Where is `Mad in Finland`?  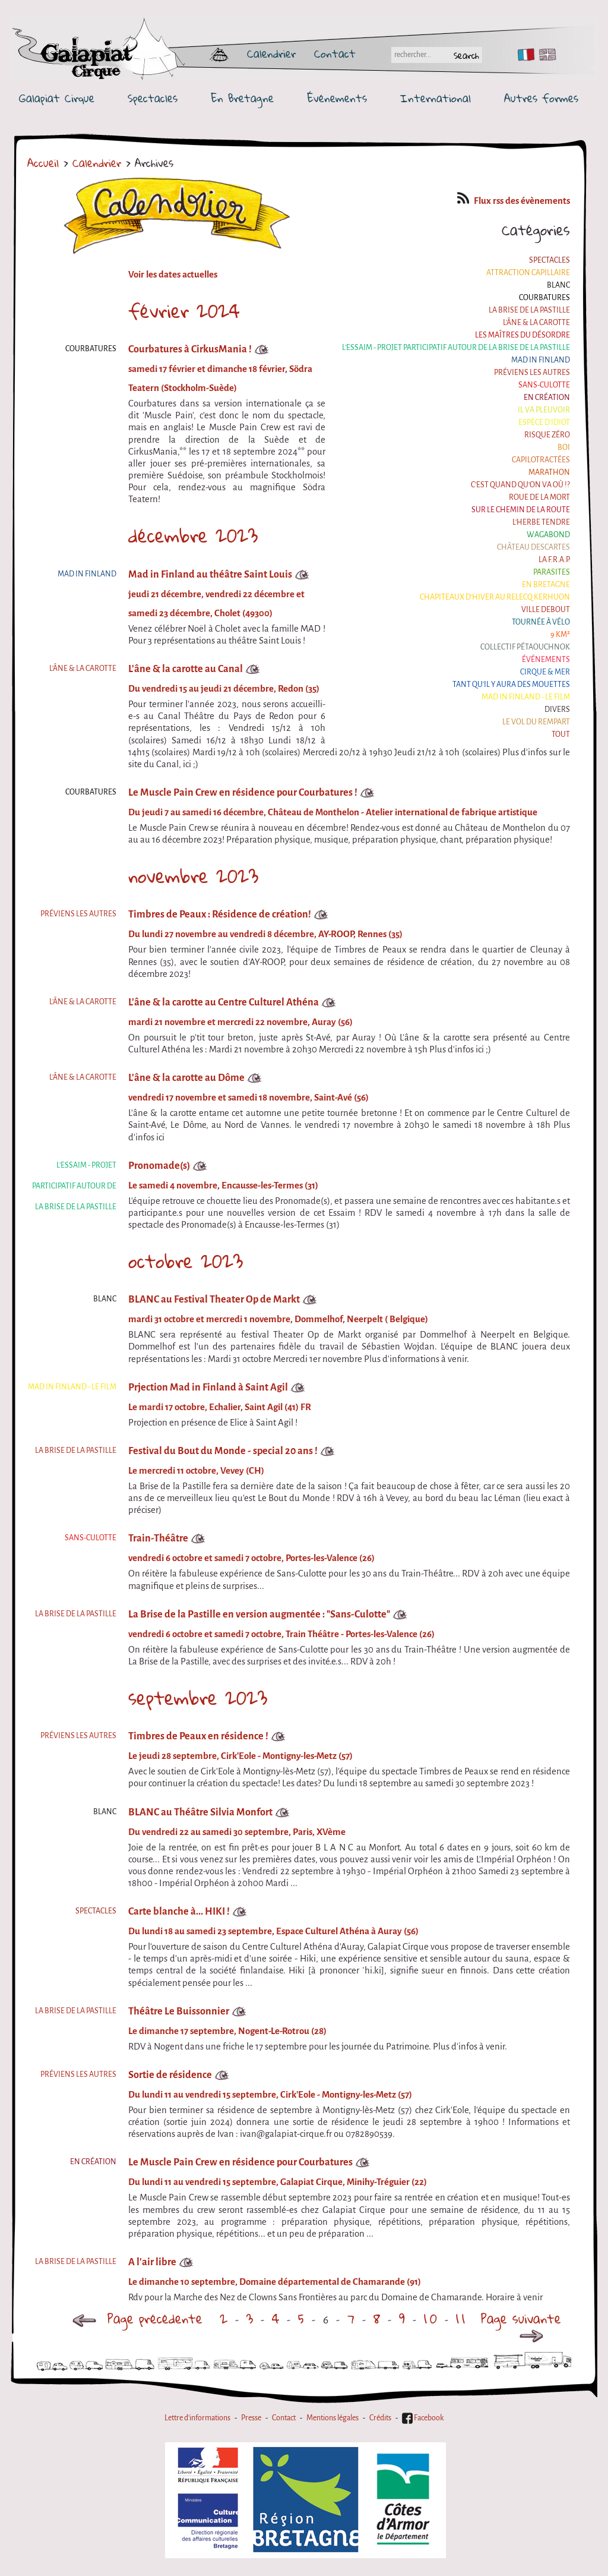
Mad in Finland is located at coordinates (540, 360).